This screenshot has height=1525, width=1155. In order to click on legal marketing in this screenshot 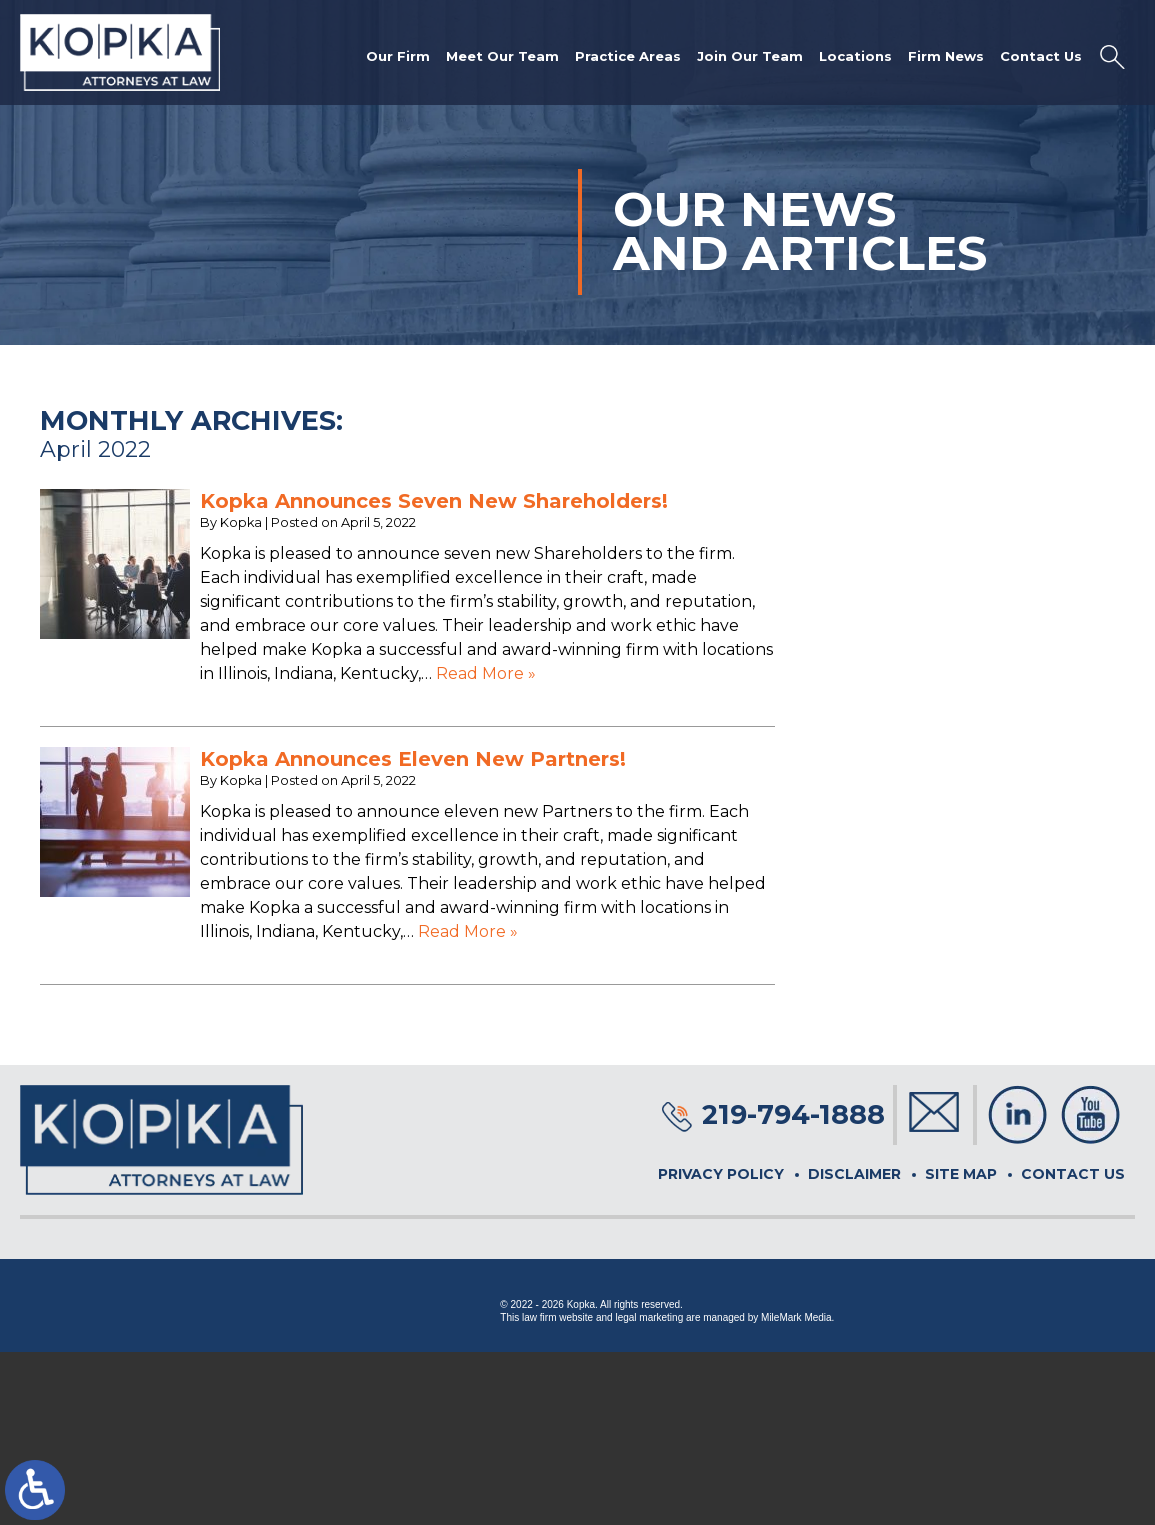, I will do `click(649, 1317)`.